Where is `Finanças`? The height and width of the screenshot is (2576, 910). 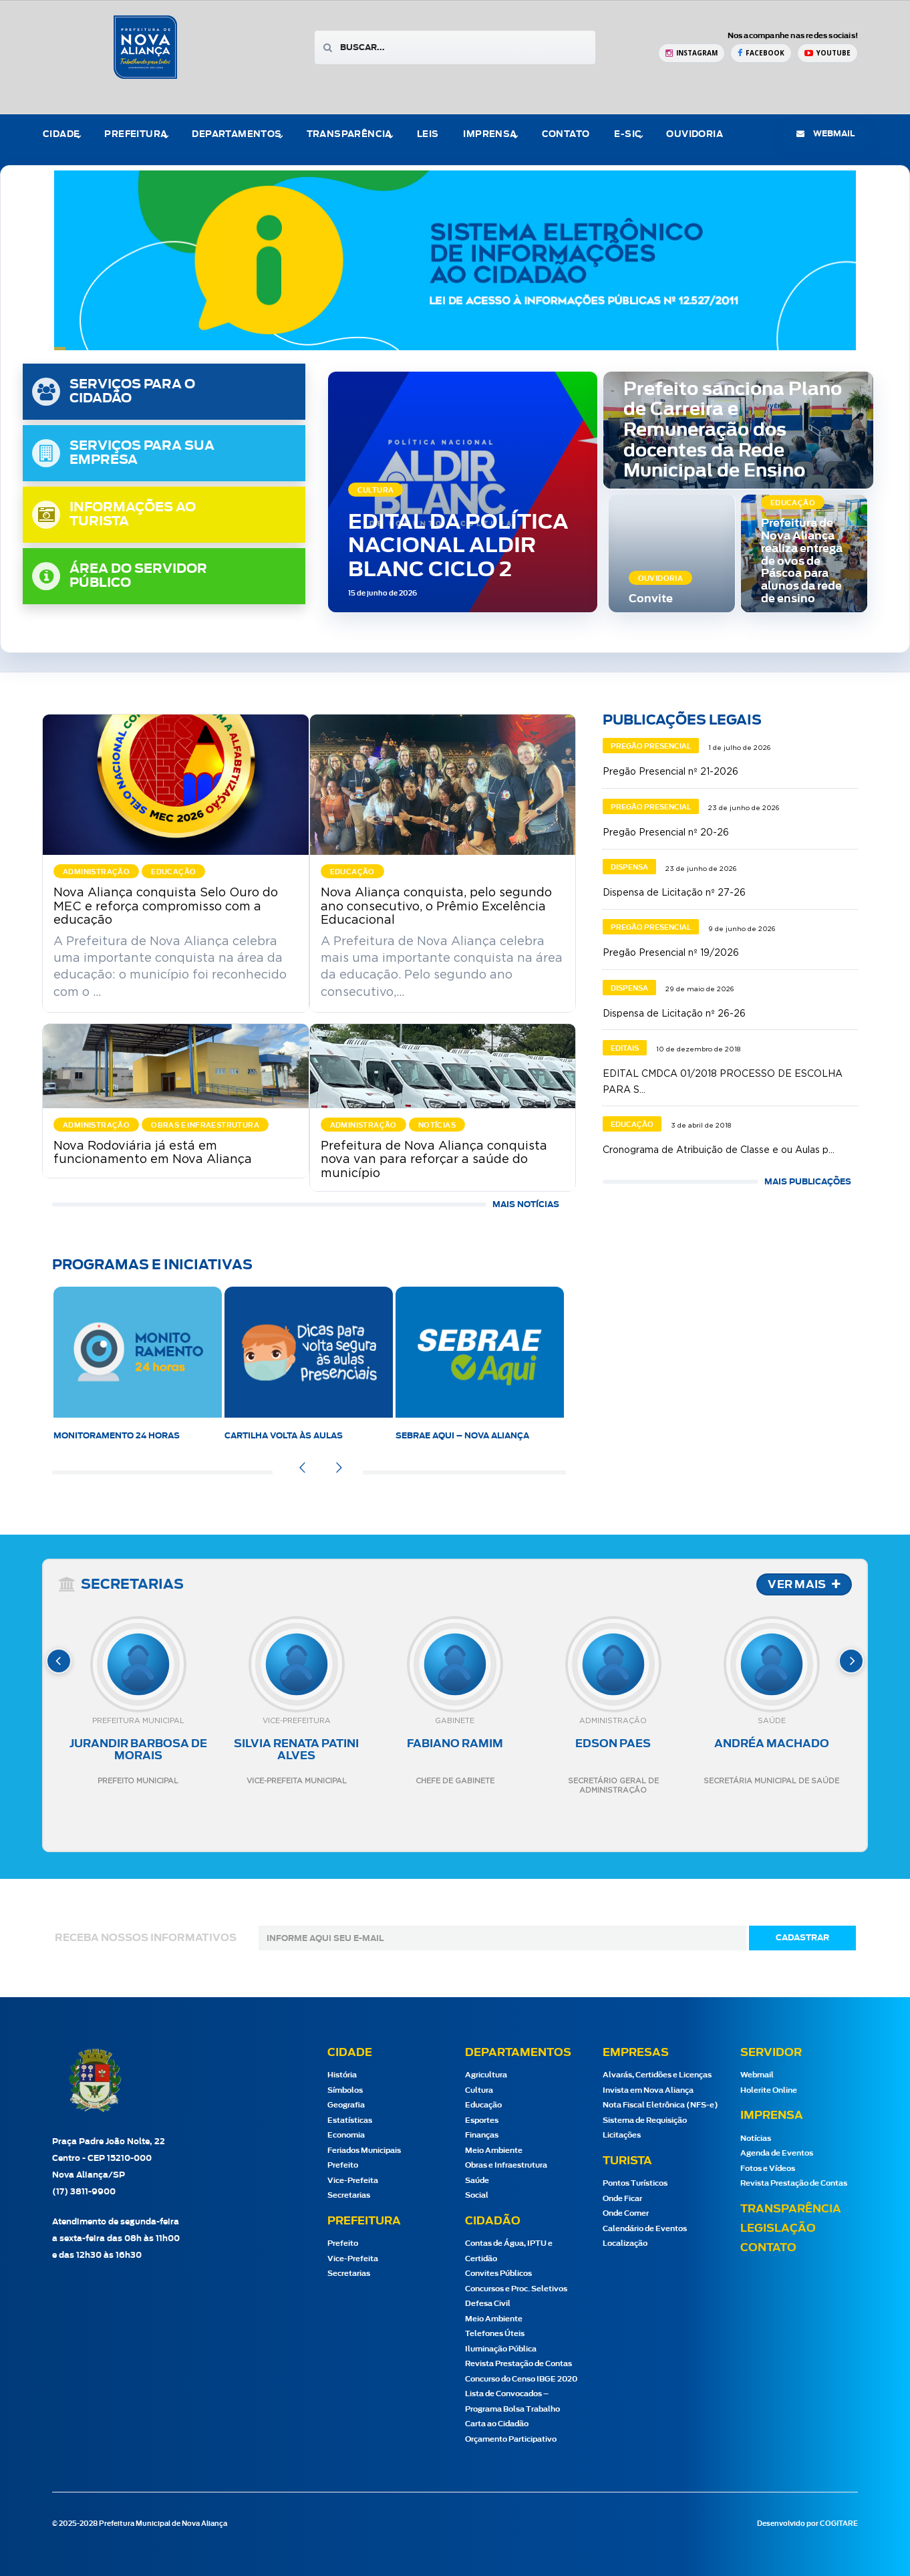
Finanças is located at coordinates (481, 2135).